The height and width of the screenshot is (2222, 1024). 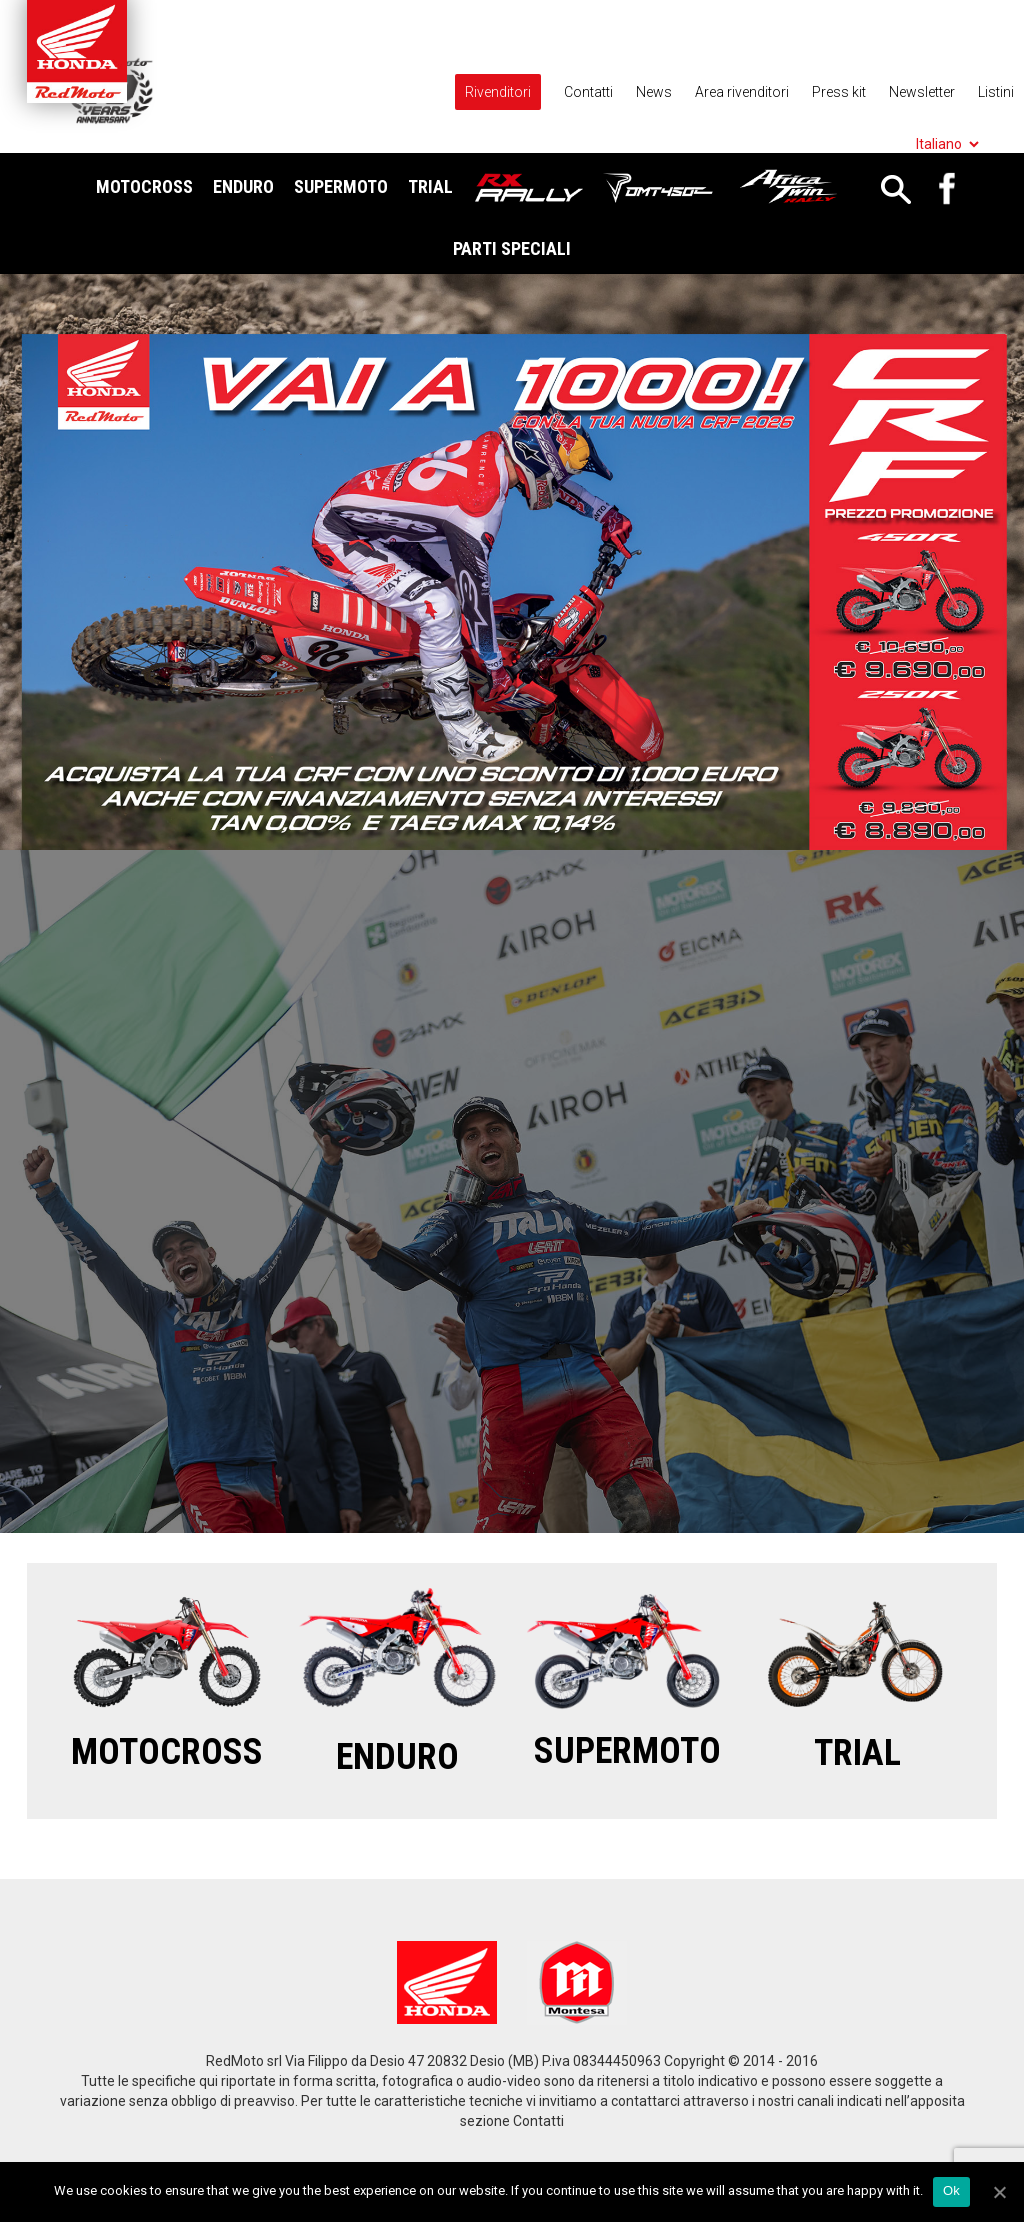 I want to click on Rivenditori, so click(x=498, y=92).